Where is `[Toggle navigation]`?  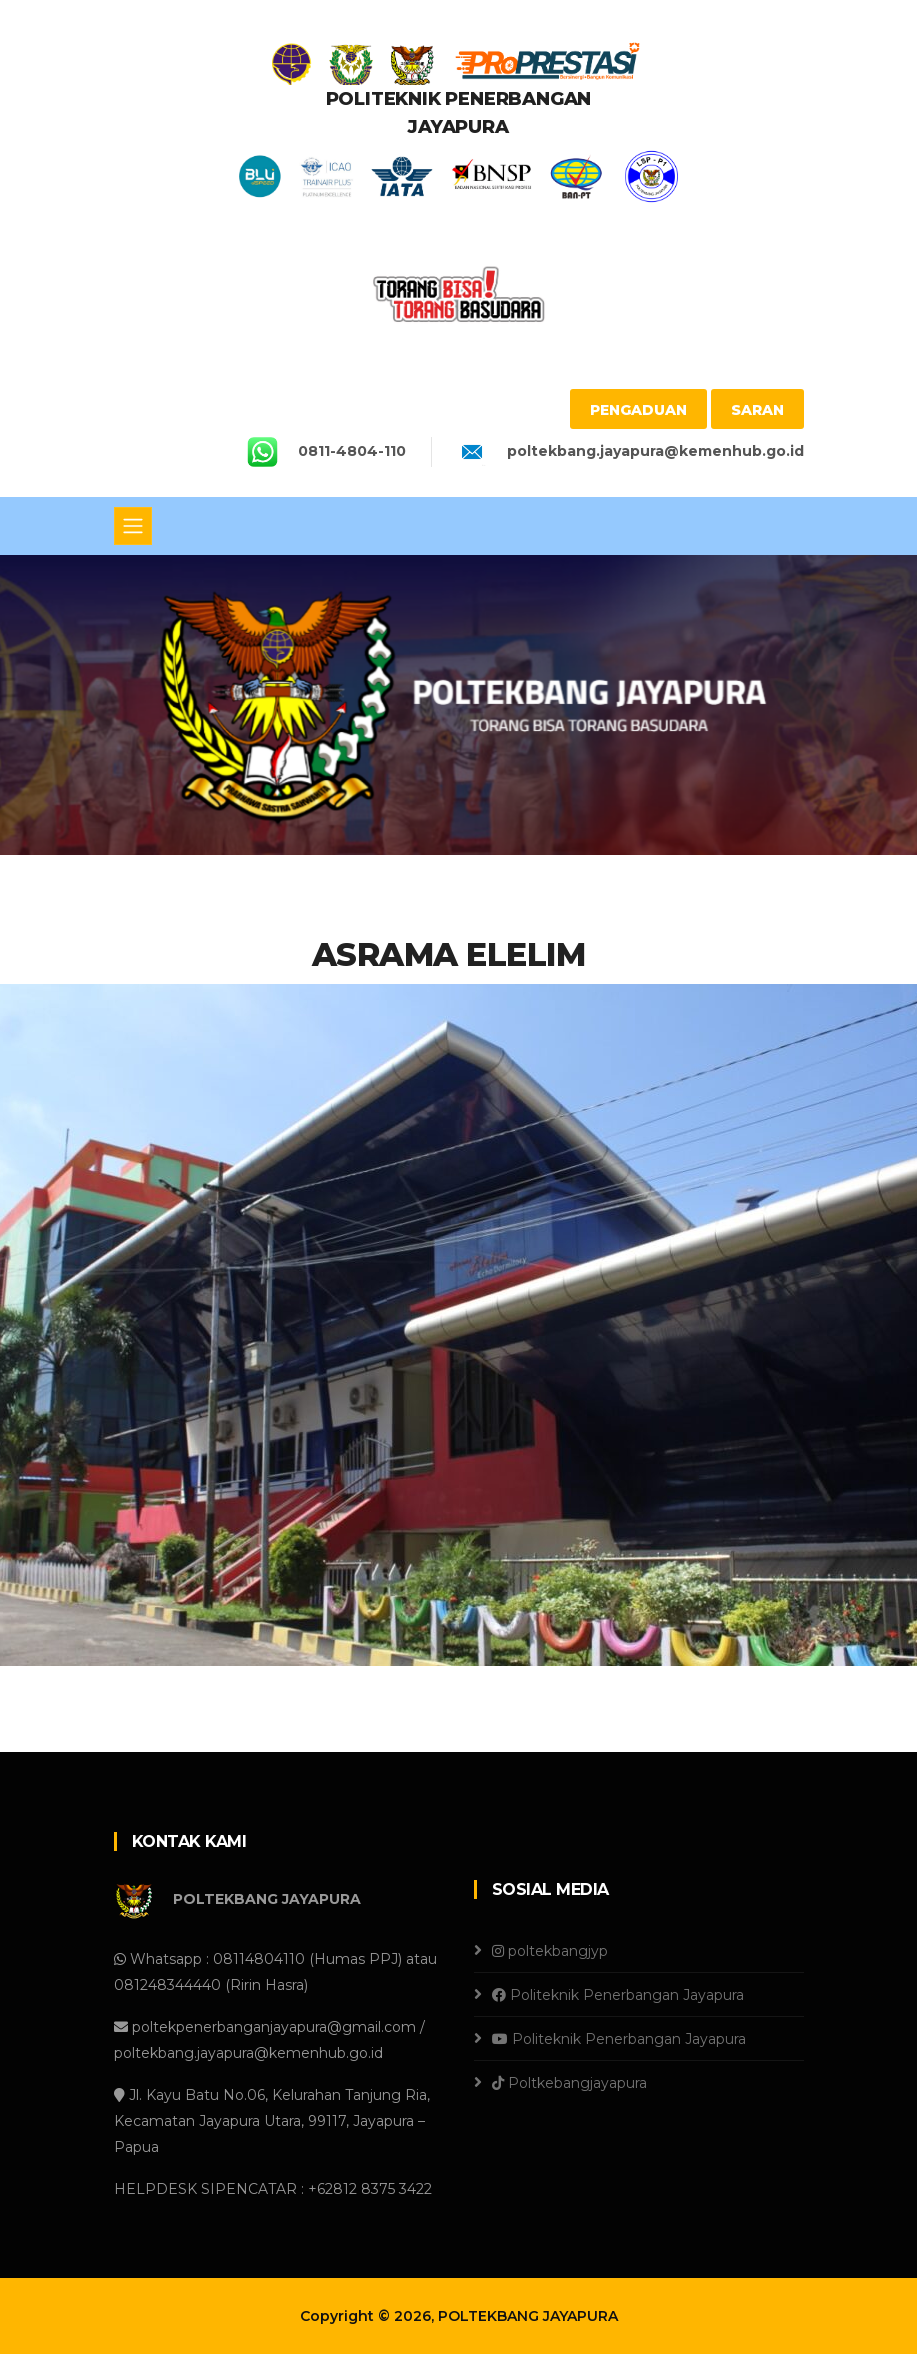
[Toggle navigation] is located at coordinates (133, 526).